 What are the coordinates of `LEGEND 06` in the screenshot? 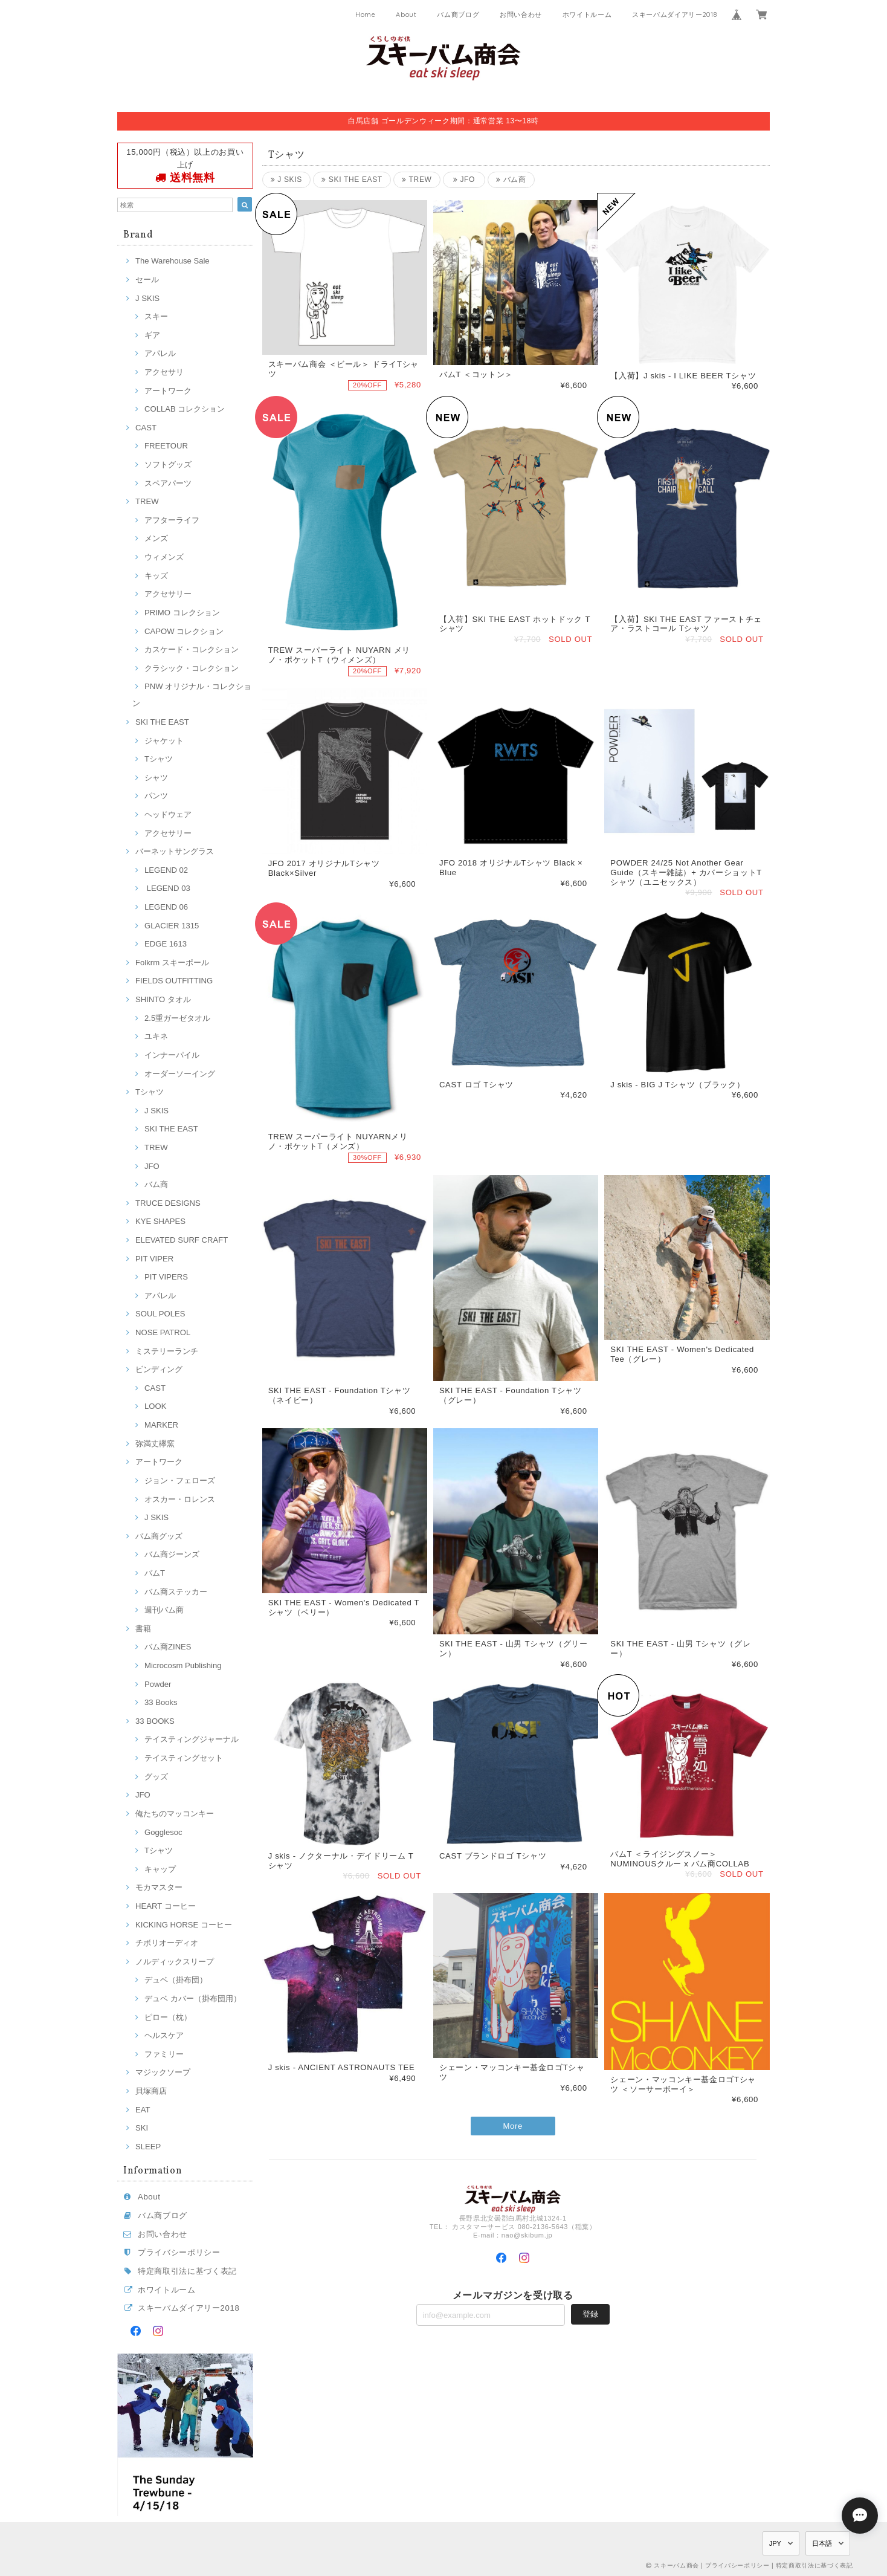 It's located at (166, 906).